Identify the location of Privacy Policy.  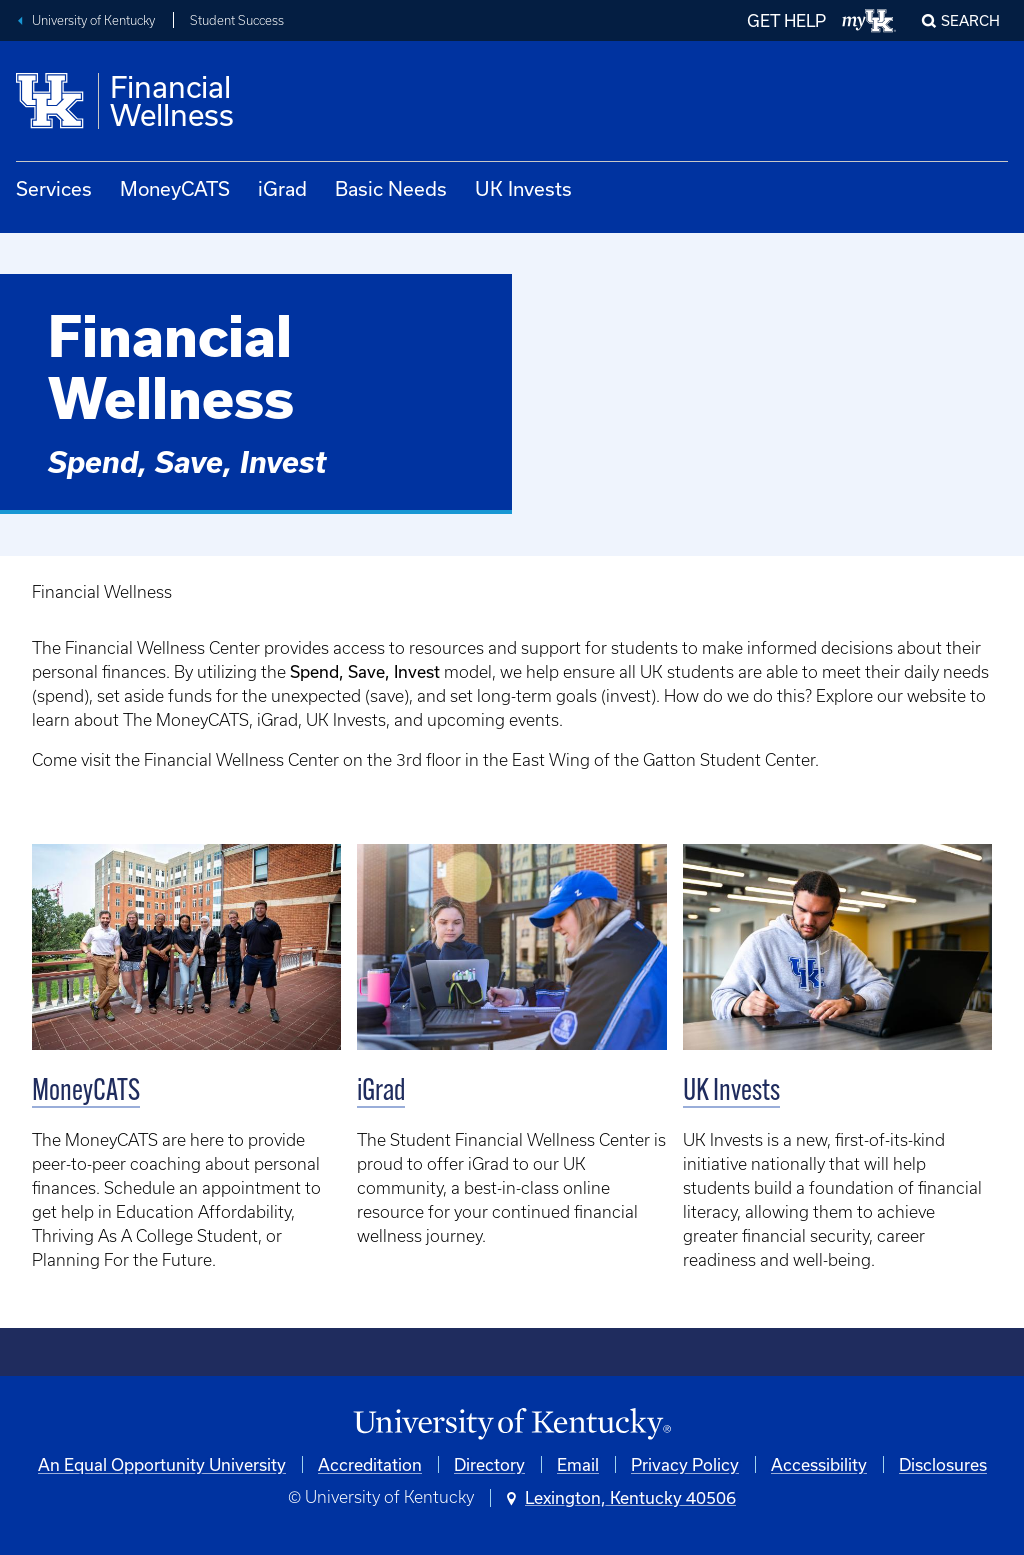
(685, 1464).